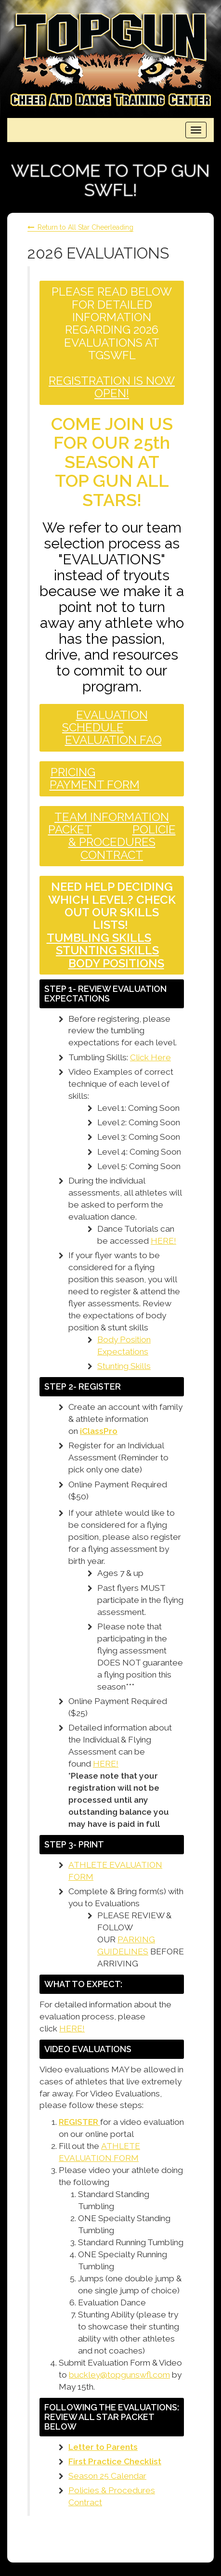 This screenshot has height=2576, width=221. Describe the element at coordinates (105, 721) in the screenshot. I see `EVALUATION SCHEDULE` at that location.